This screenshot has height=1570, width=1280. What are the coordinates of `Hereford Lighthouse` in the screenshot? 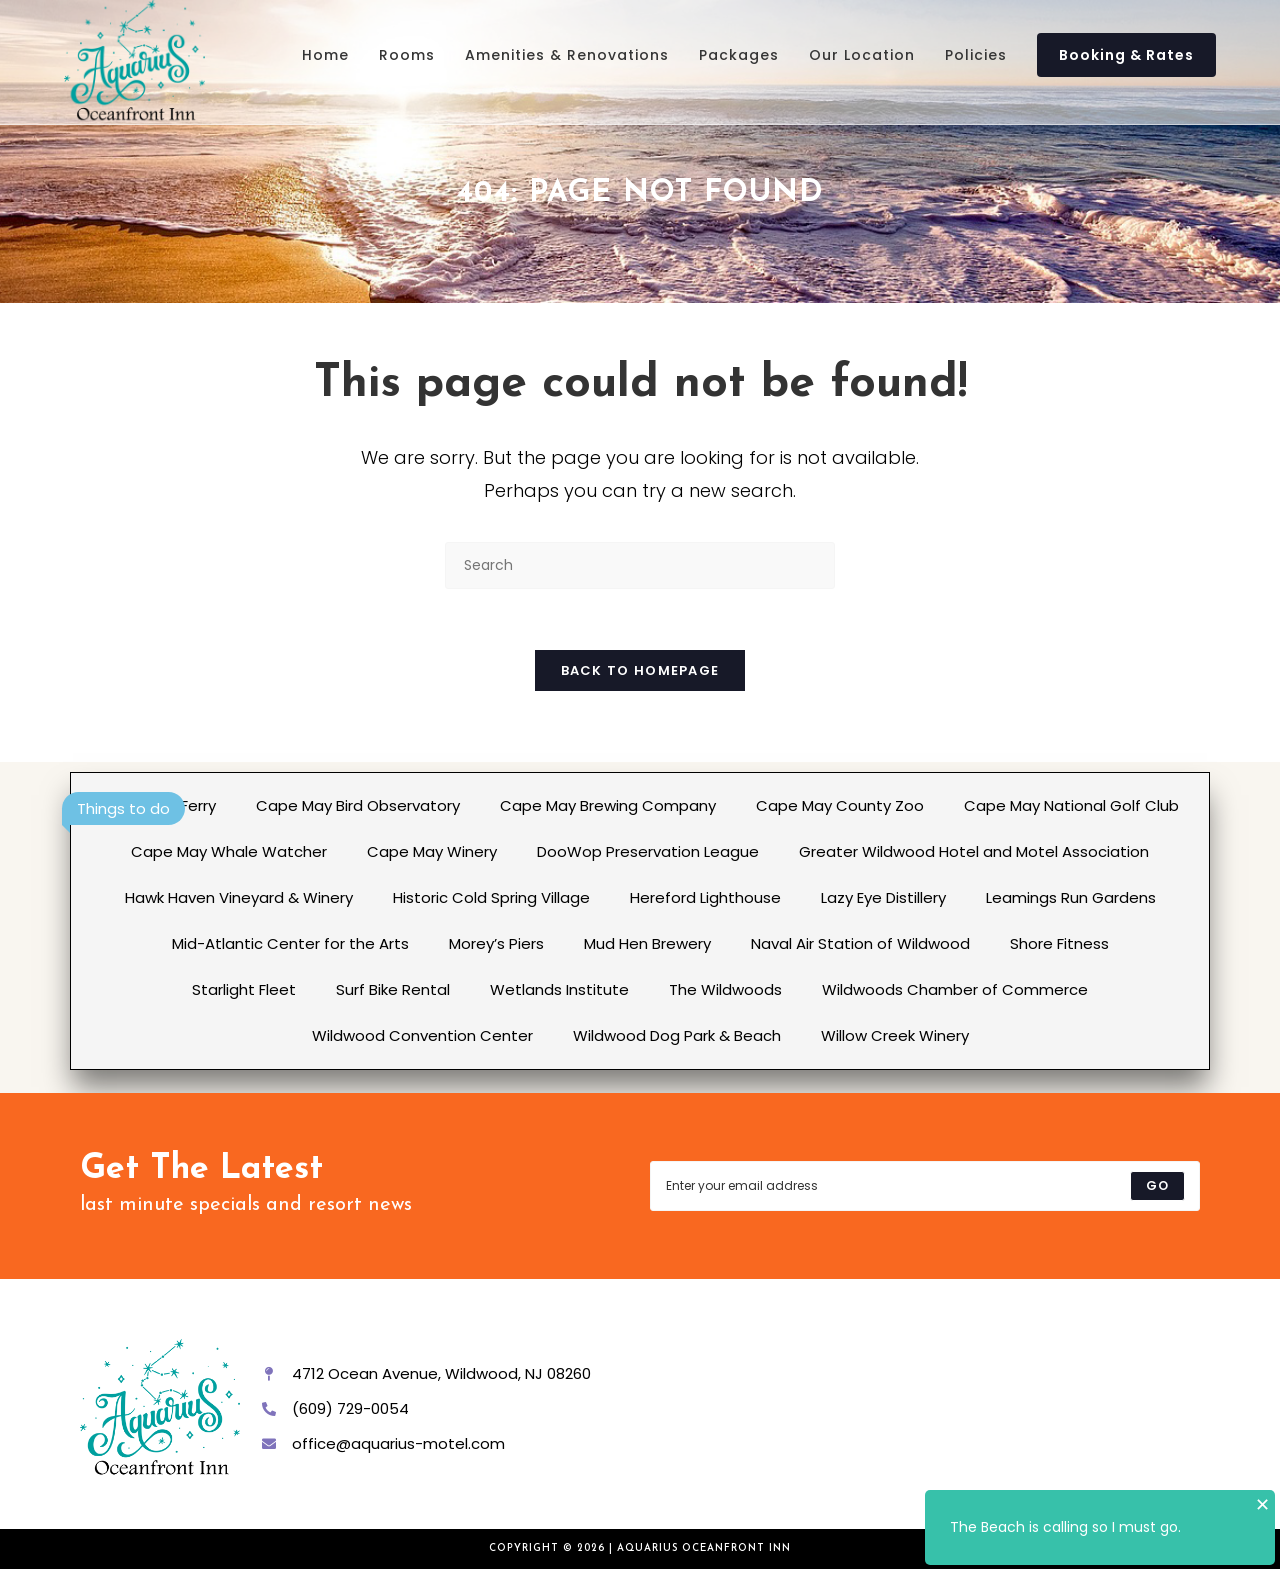 It's located at (705, 897).